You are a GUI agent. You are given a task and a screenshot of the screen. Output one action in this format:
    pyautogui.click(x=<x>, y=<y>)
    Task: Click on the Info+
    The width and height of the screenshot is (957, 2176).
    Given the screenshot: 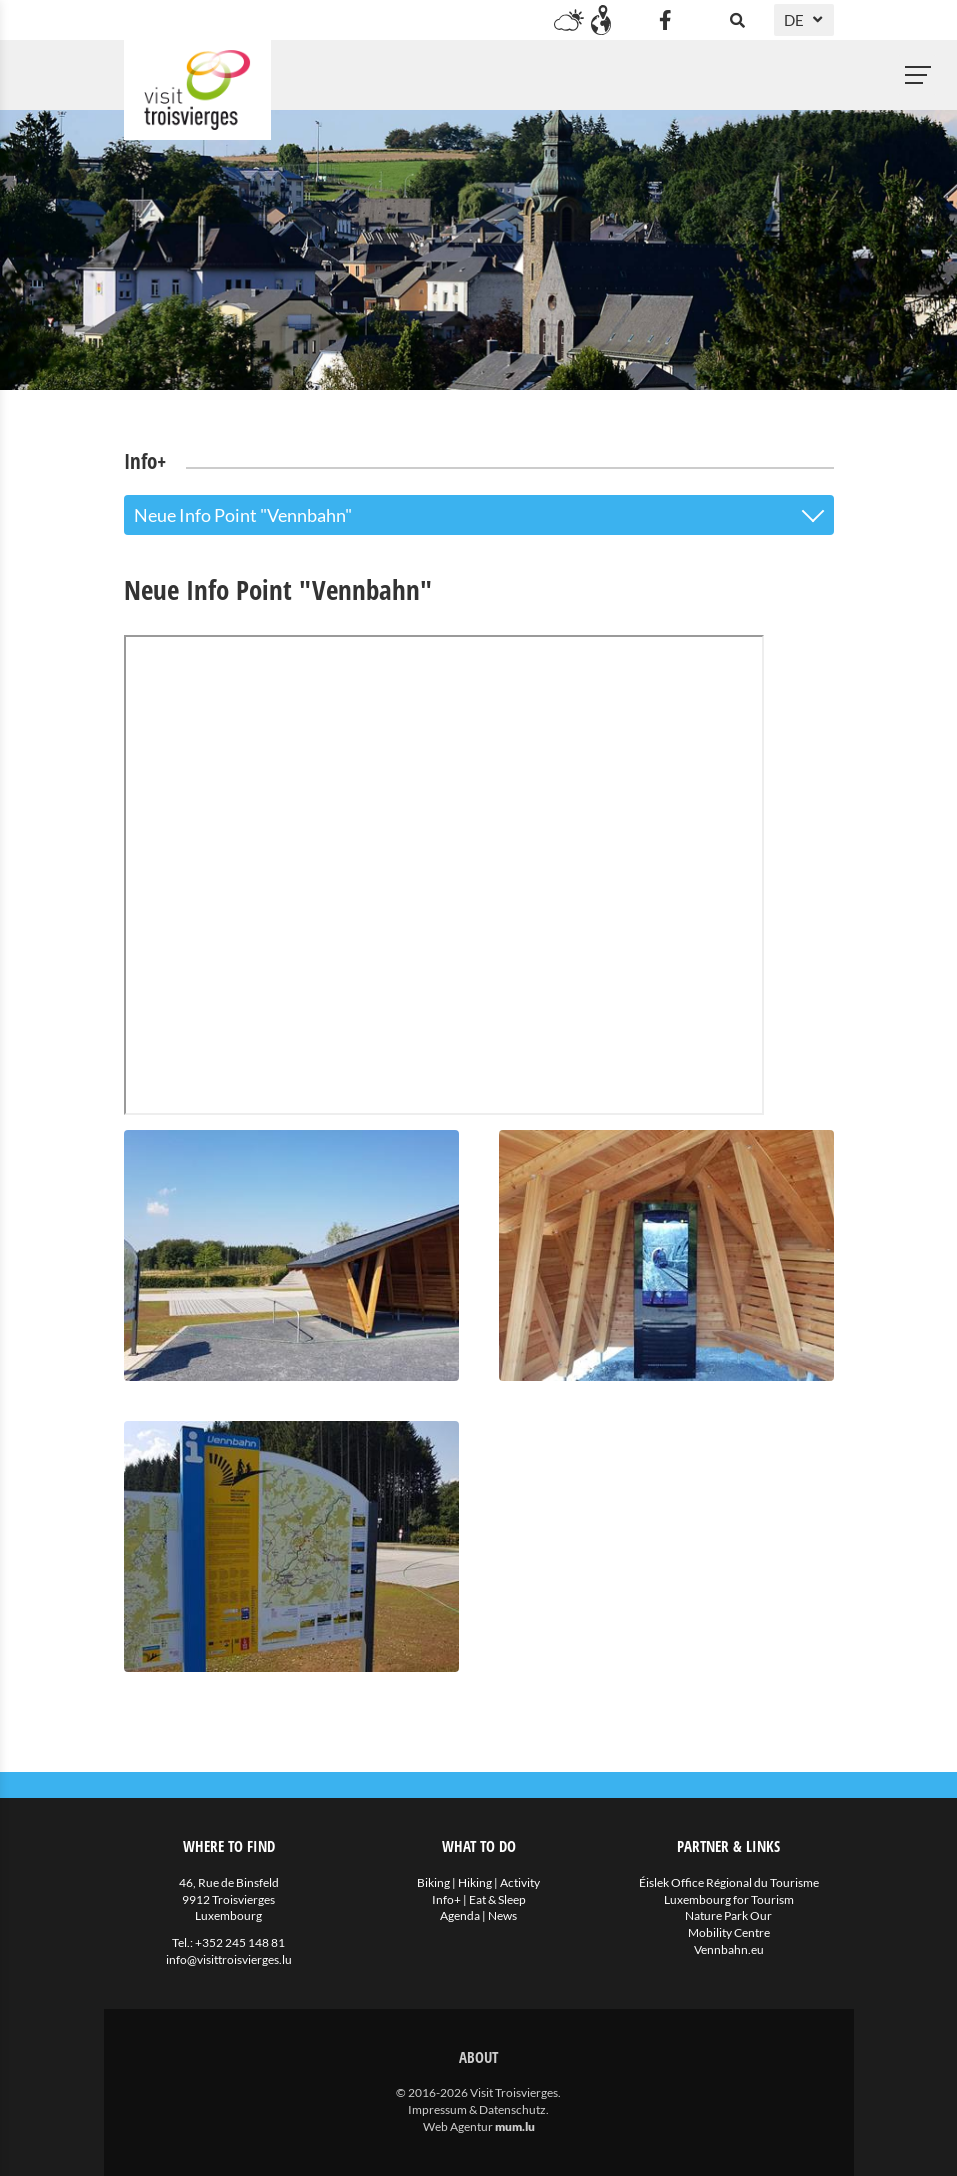 What is the action you would take?
    pyautogui.click(x=446, y=1899)
    